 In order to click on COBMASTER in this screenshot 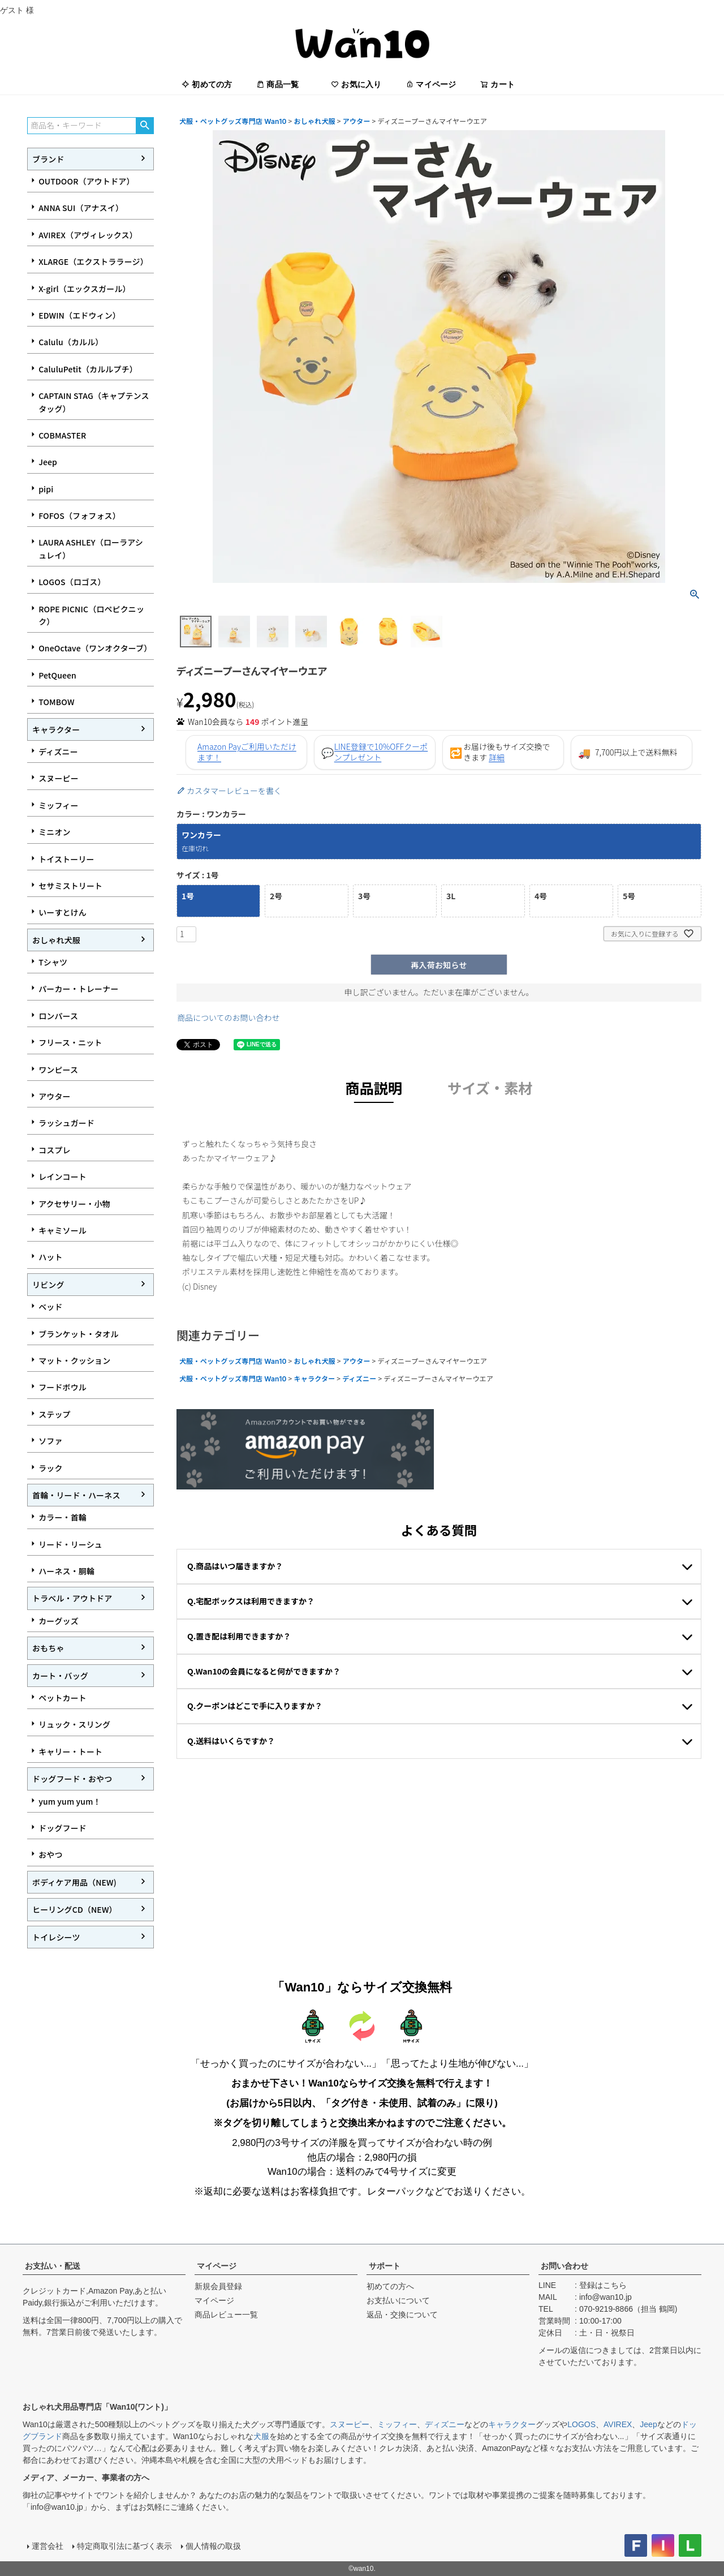, I will do `click(62, 435)`.